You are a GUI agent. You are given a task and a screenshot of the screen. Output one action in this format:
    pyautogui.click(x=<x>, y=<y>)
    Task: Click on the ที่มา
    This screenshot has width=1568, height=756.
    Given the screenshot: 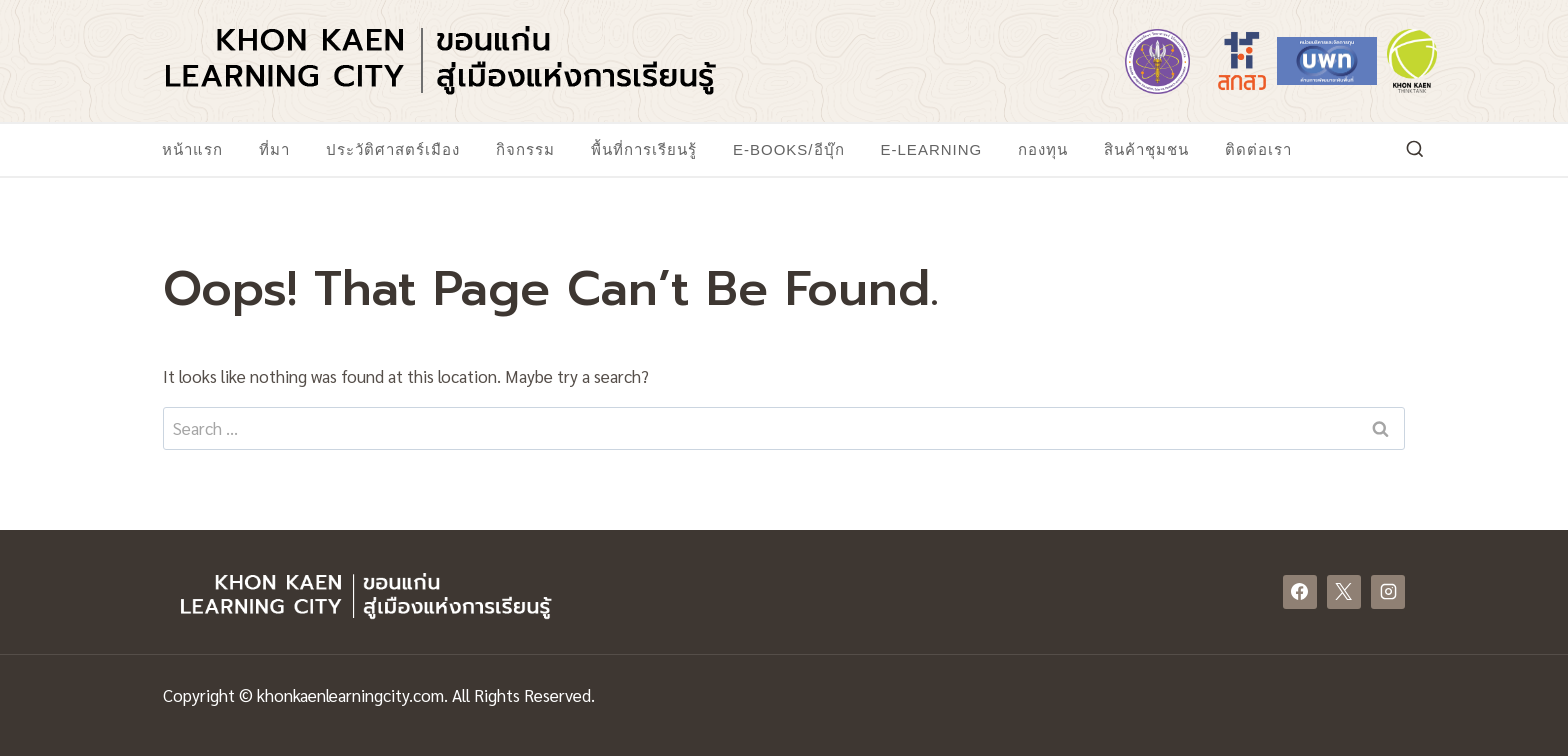 What is the action you would take?
    pyautogui.click(x=274, y=149)
    